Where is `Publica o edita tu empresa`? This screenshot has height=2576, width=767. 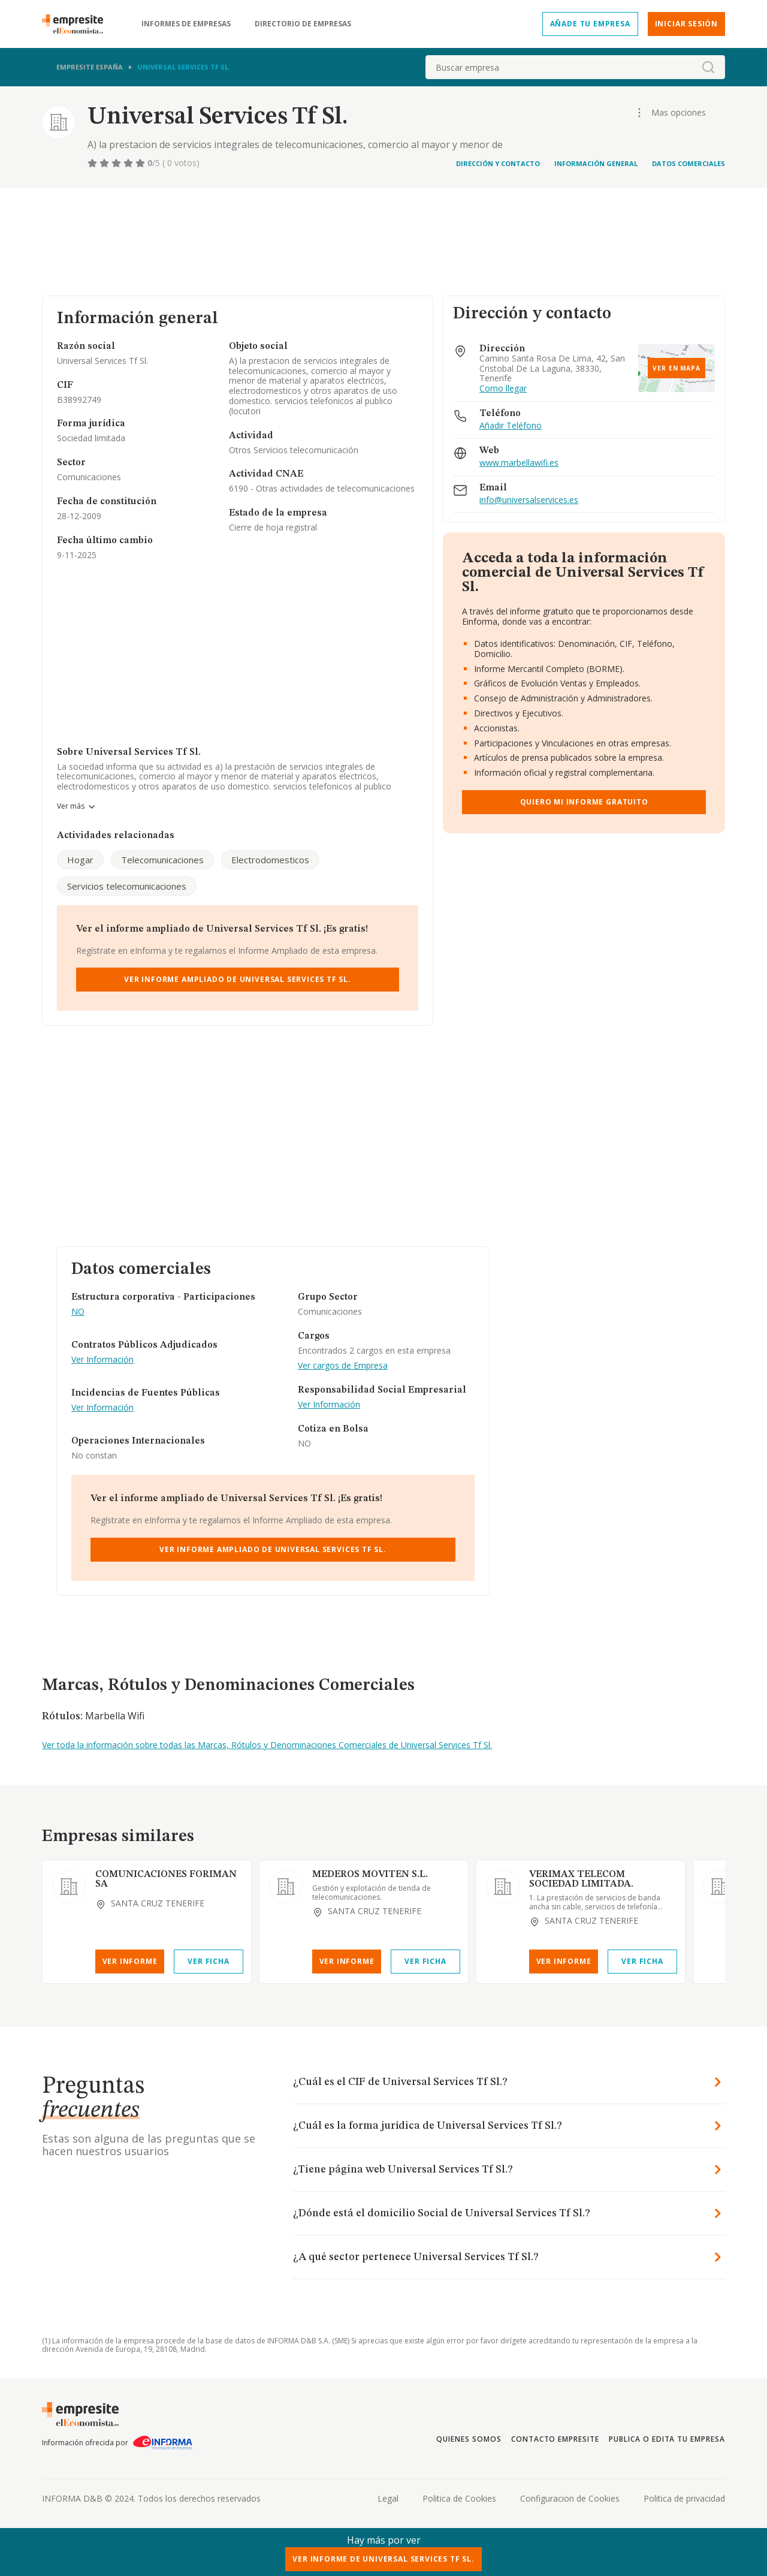 Publica o edita tu empresa is located at coordinates (667, 2439).